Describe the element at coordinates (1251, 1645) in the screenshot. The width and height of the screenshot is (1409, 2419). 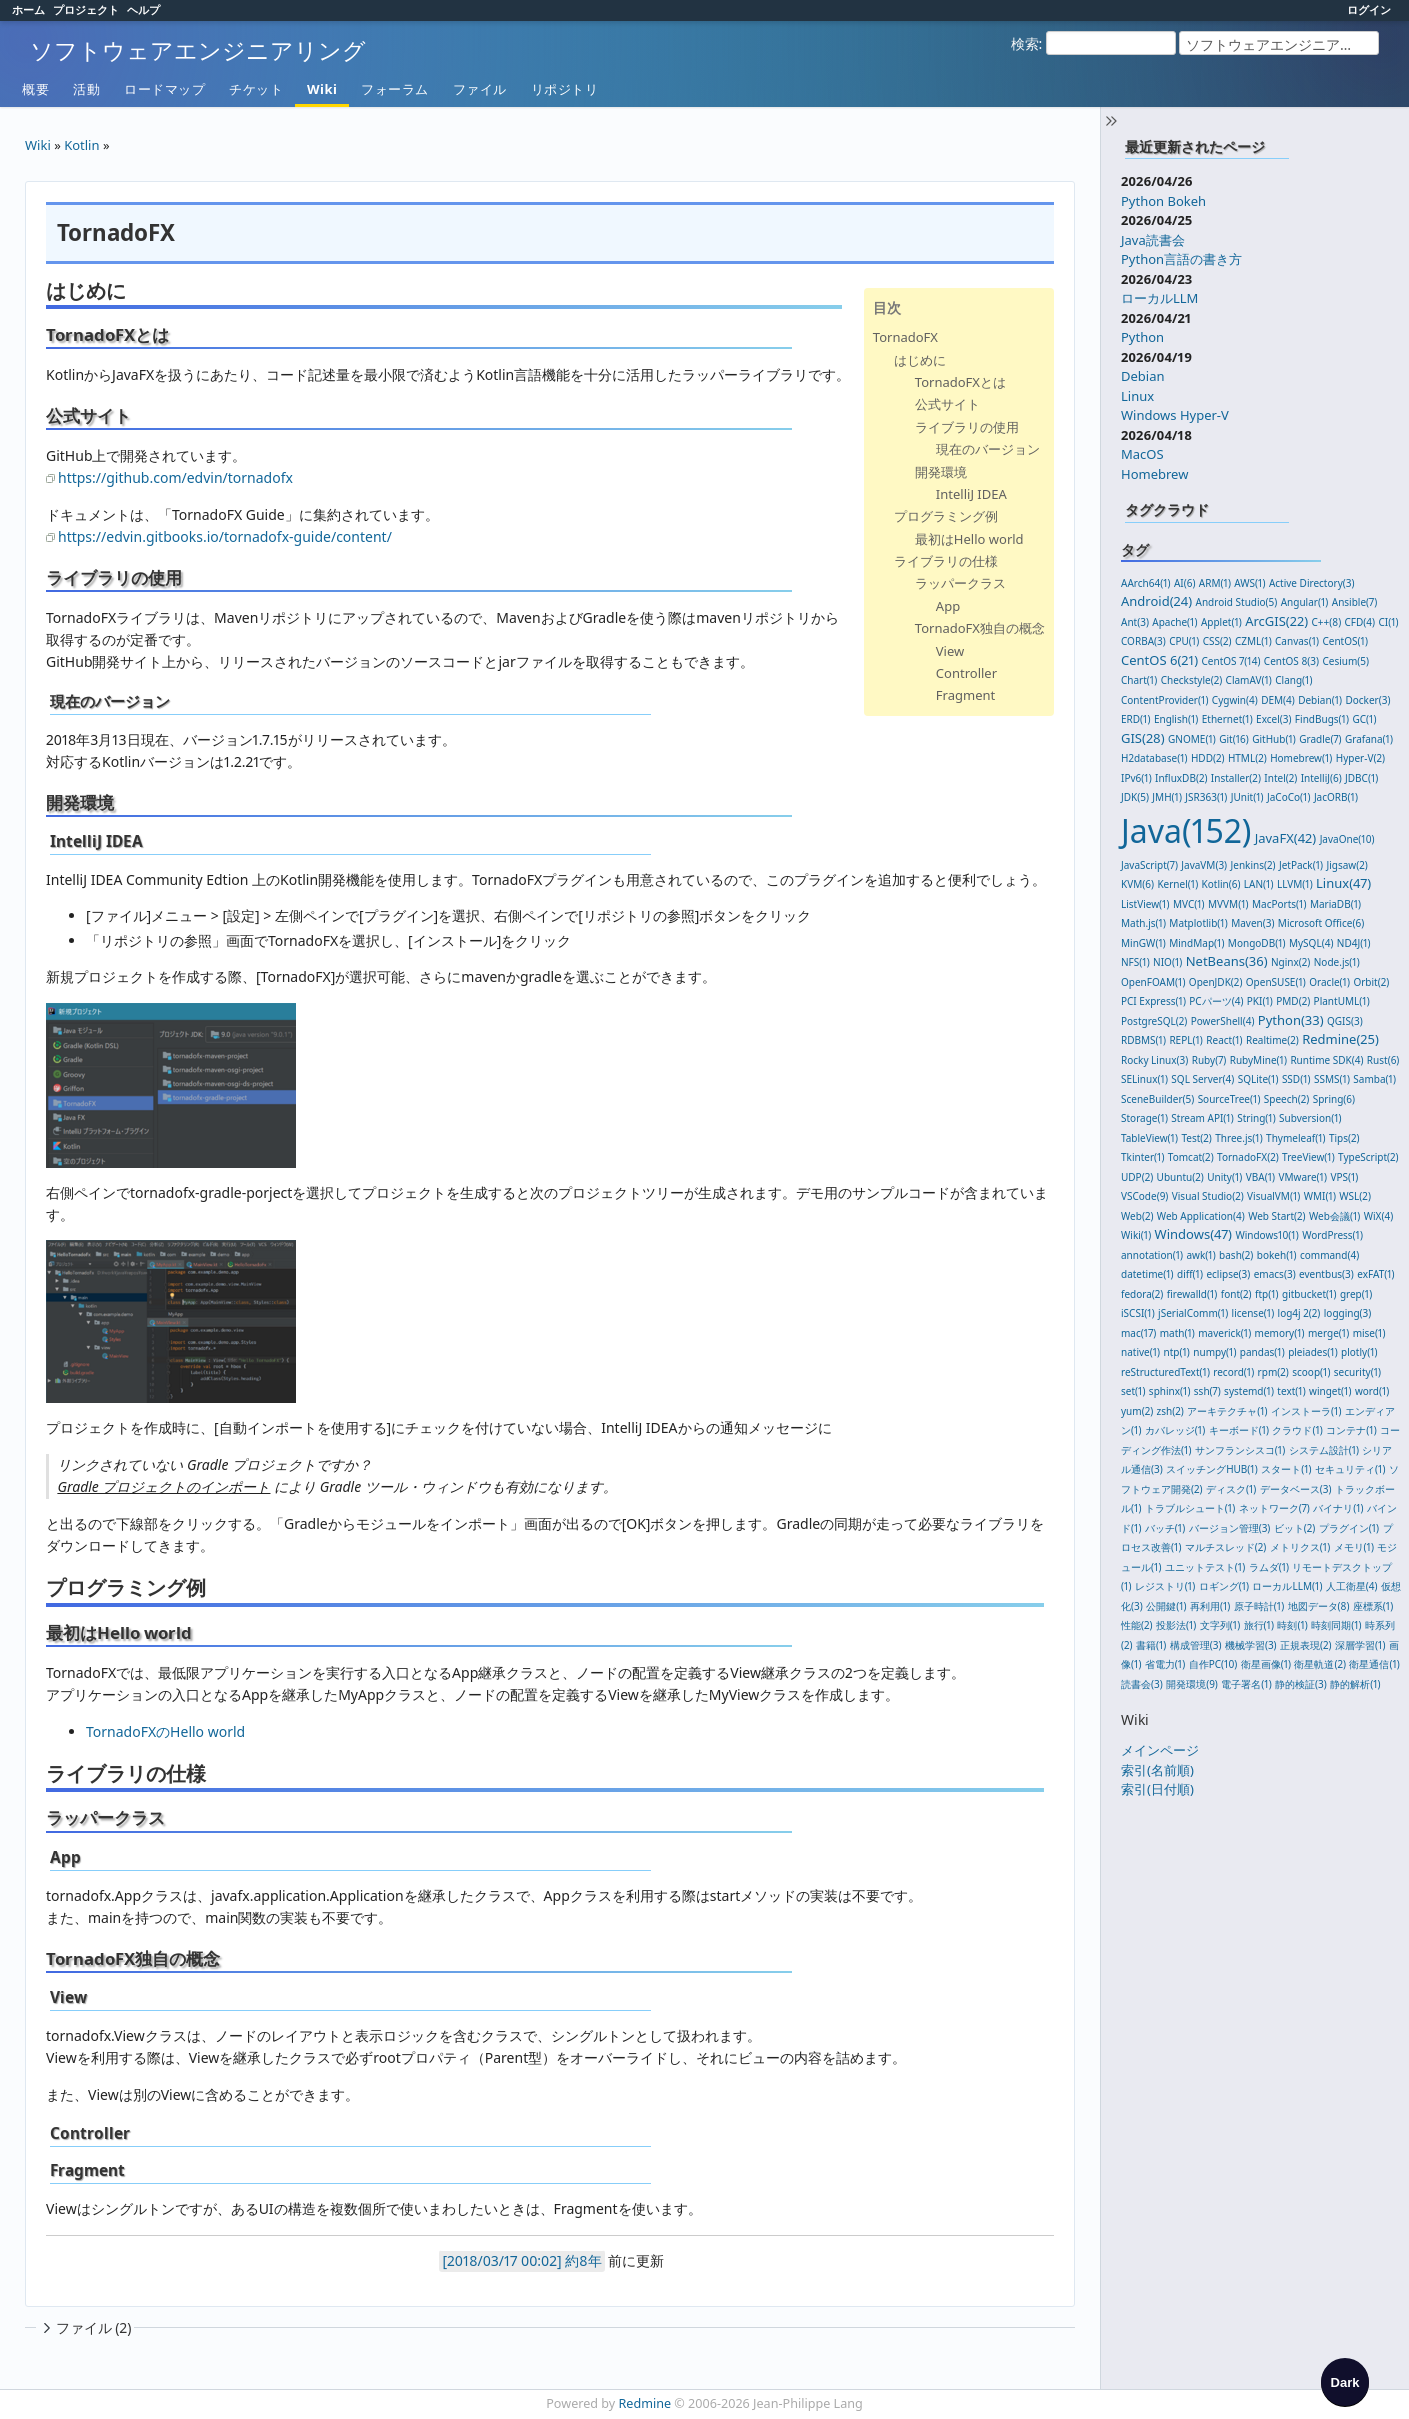
I see `機械学習(3)` at that location.